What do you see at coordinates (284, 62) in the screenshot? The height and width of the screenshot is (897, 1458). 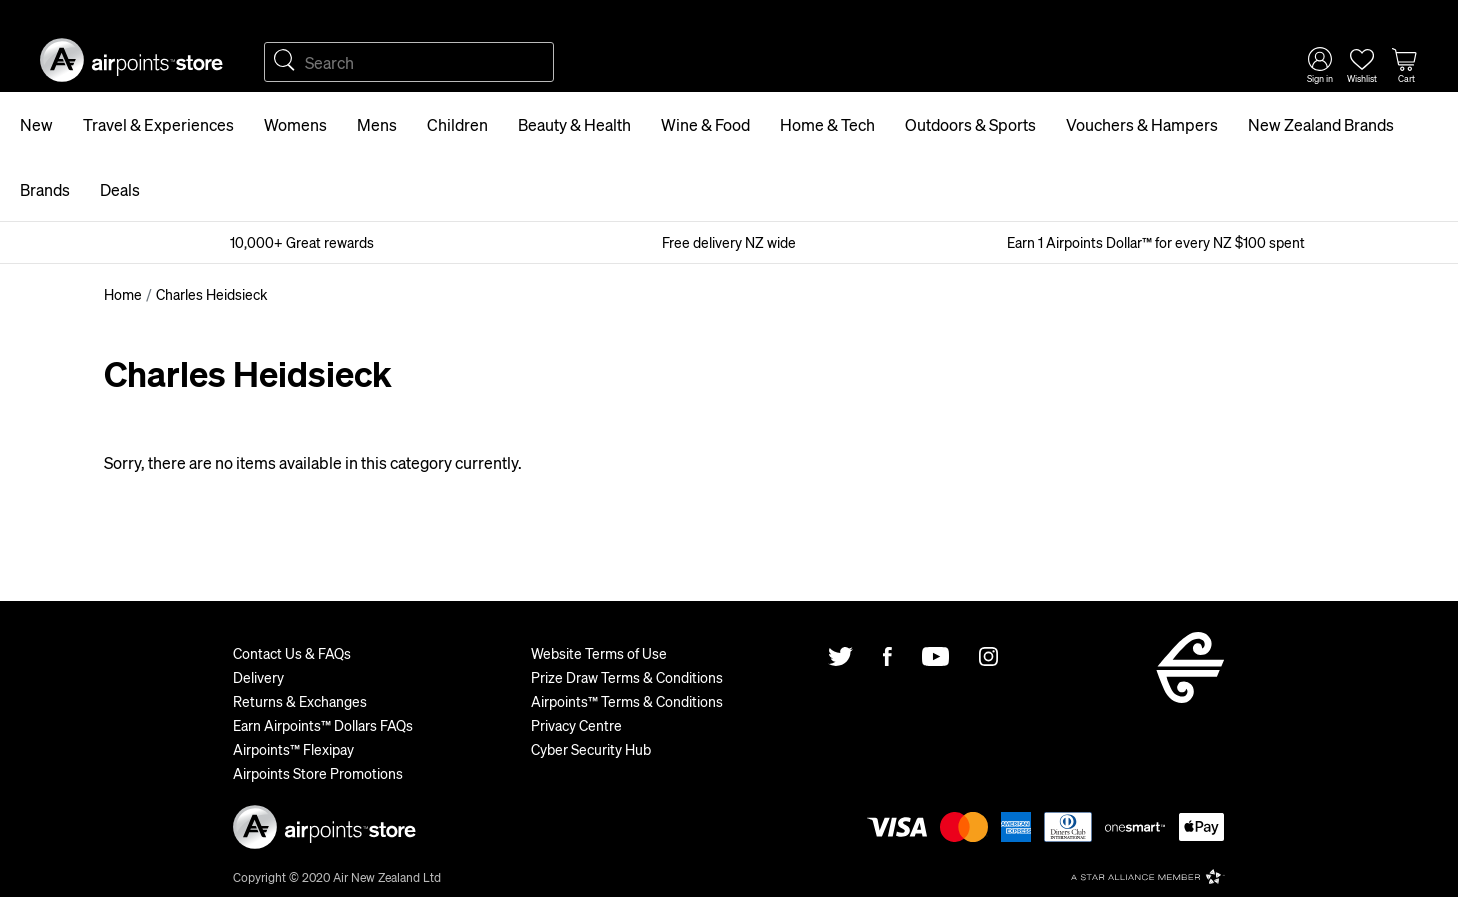 I see `Search` at bounding box center [284, 62].